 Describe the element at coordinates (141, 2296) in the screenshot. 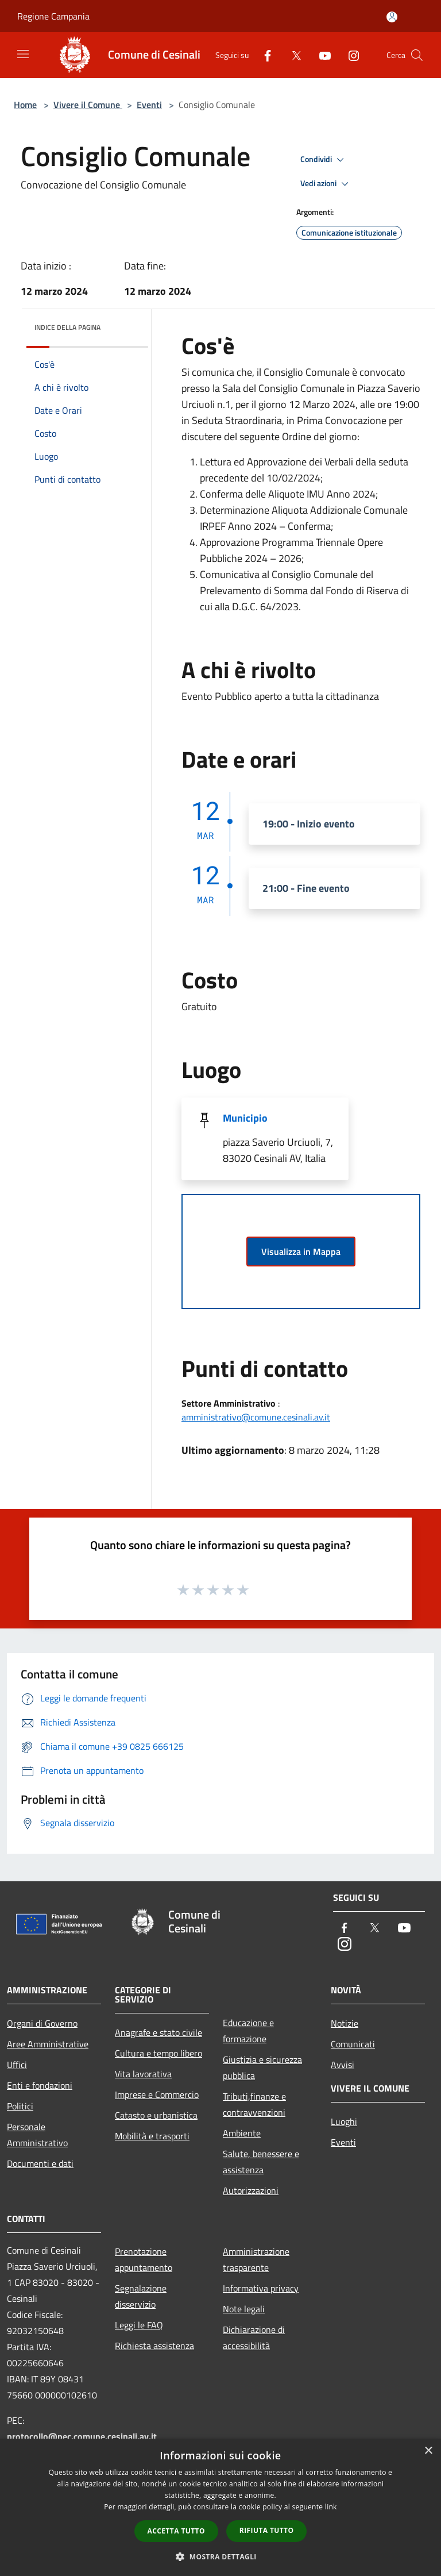

I see `Segnalazione disservizio` at that location.